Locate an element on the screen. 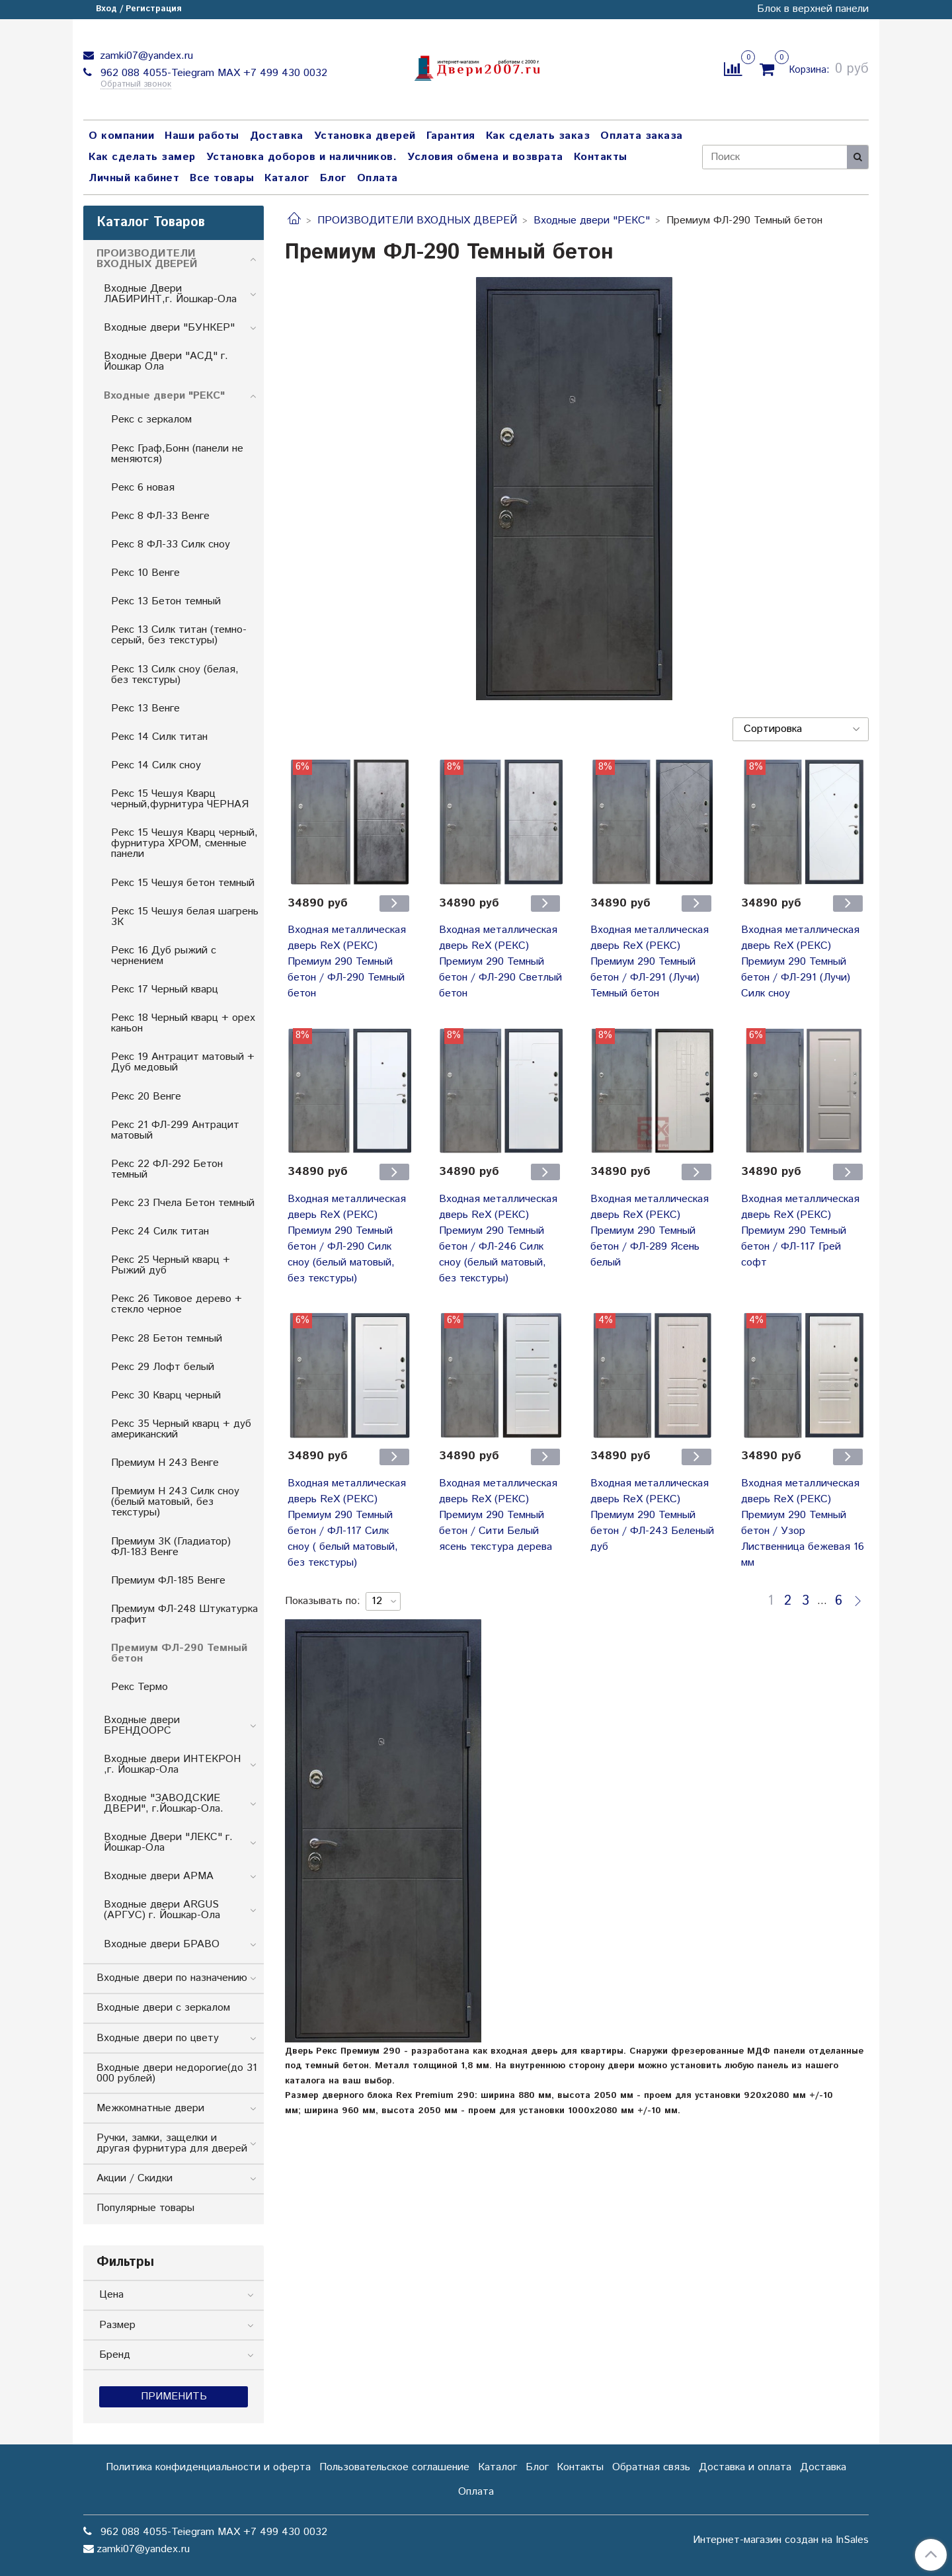 This screenshot has height=2576, width=952. Как сделать замер is located at coordinates (142, 157).